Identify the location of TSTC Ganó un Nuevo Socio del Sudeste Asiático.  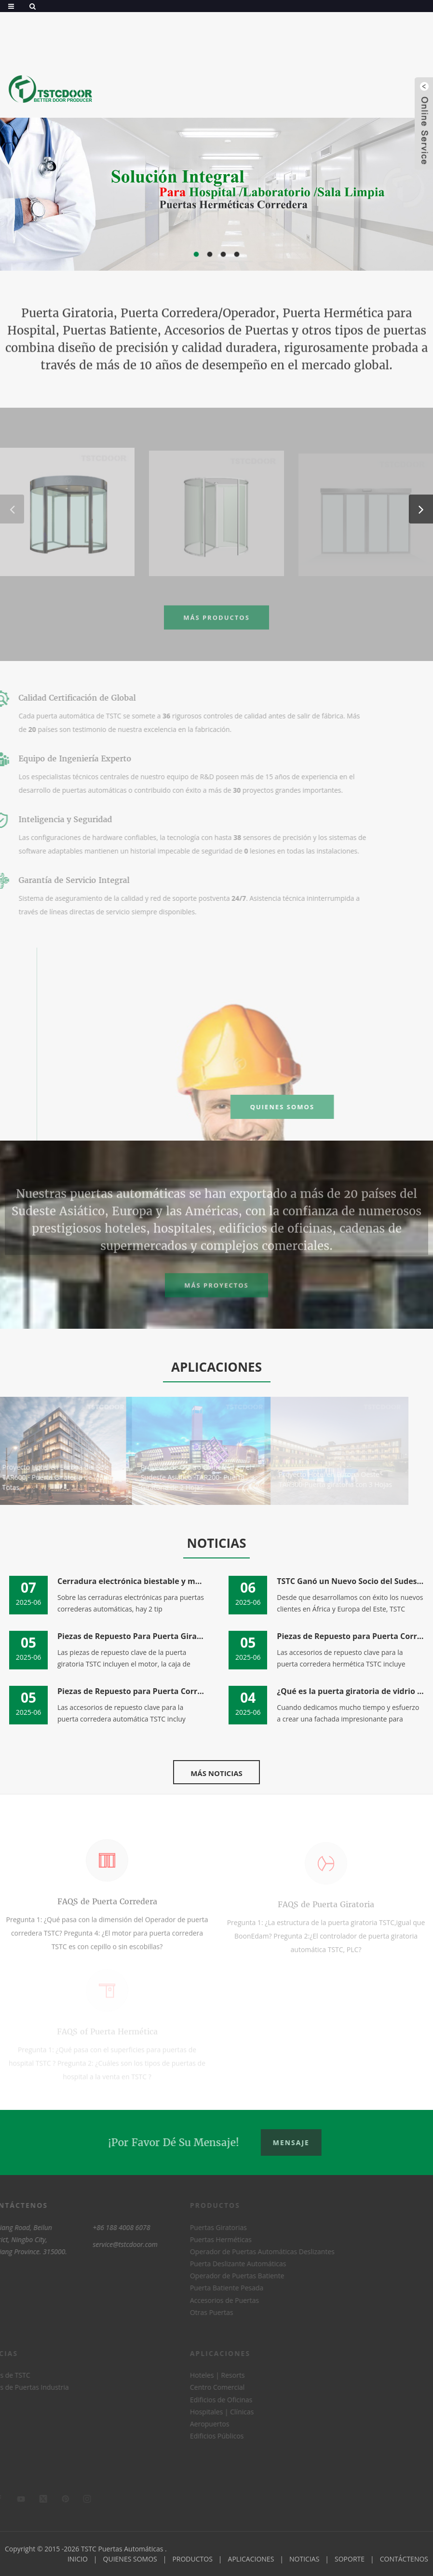
(350, 1581).